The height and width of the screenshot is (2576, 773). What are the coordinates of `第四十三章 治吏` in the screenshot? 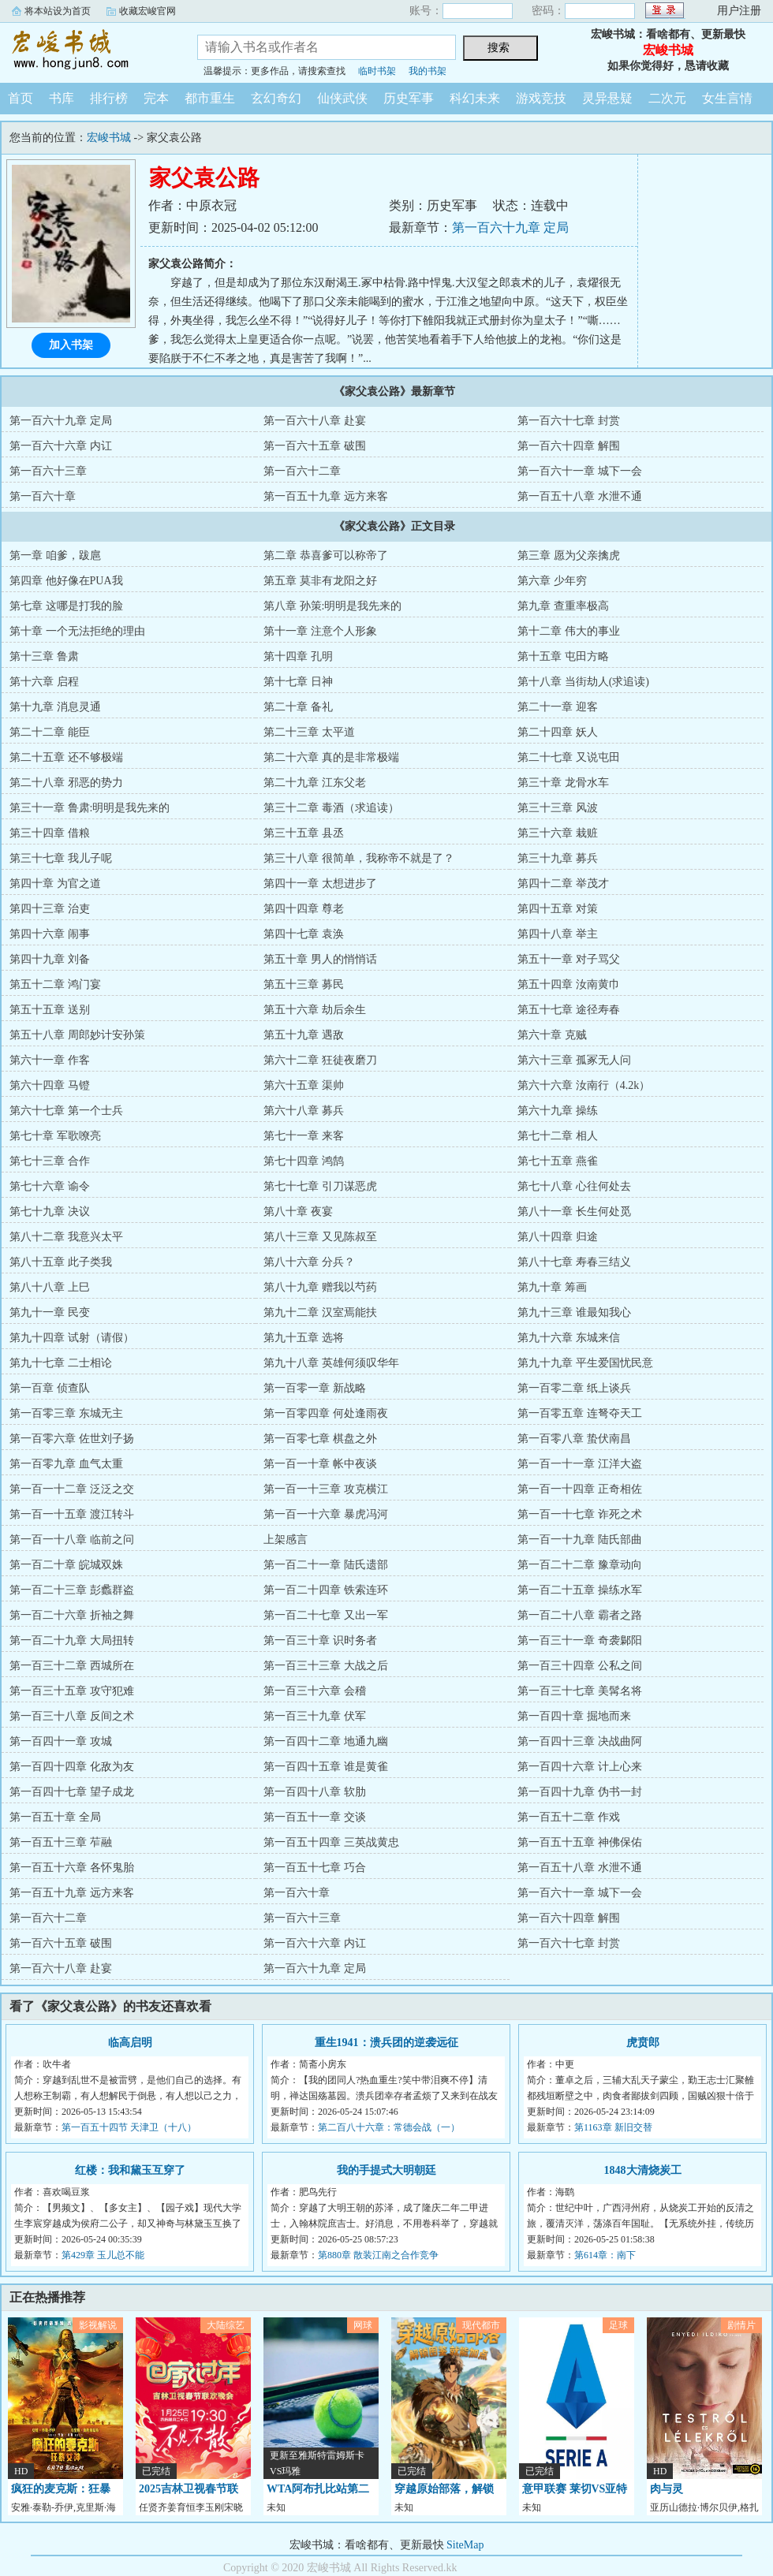 It's located at (49, 909).